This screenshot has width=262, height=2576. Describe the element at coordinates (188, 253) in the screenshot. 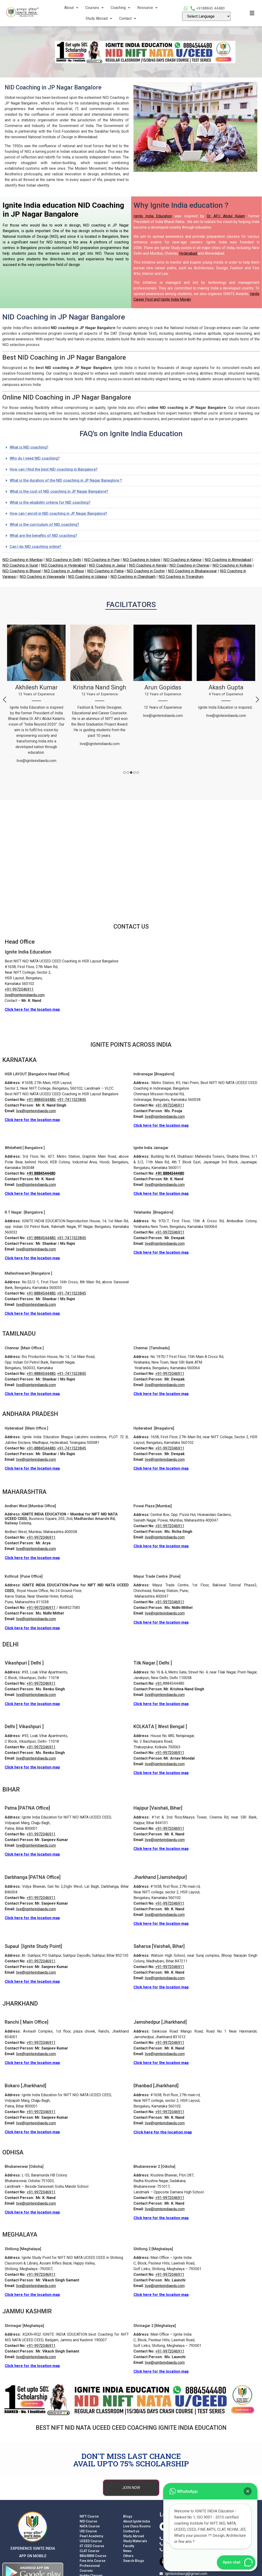

I see `Hyderabad` at that location.